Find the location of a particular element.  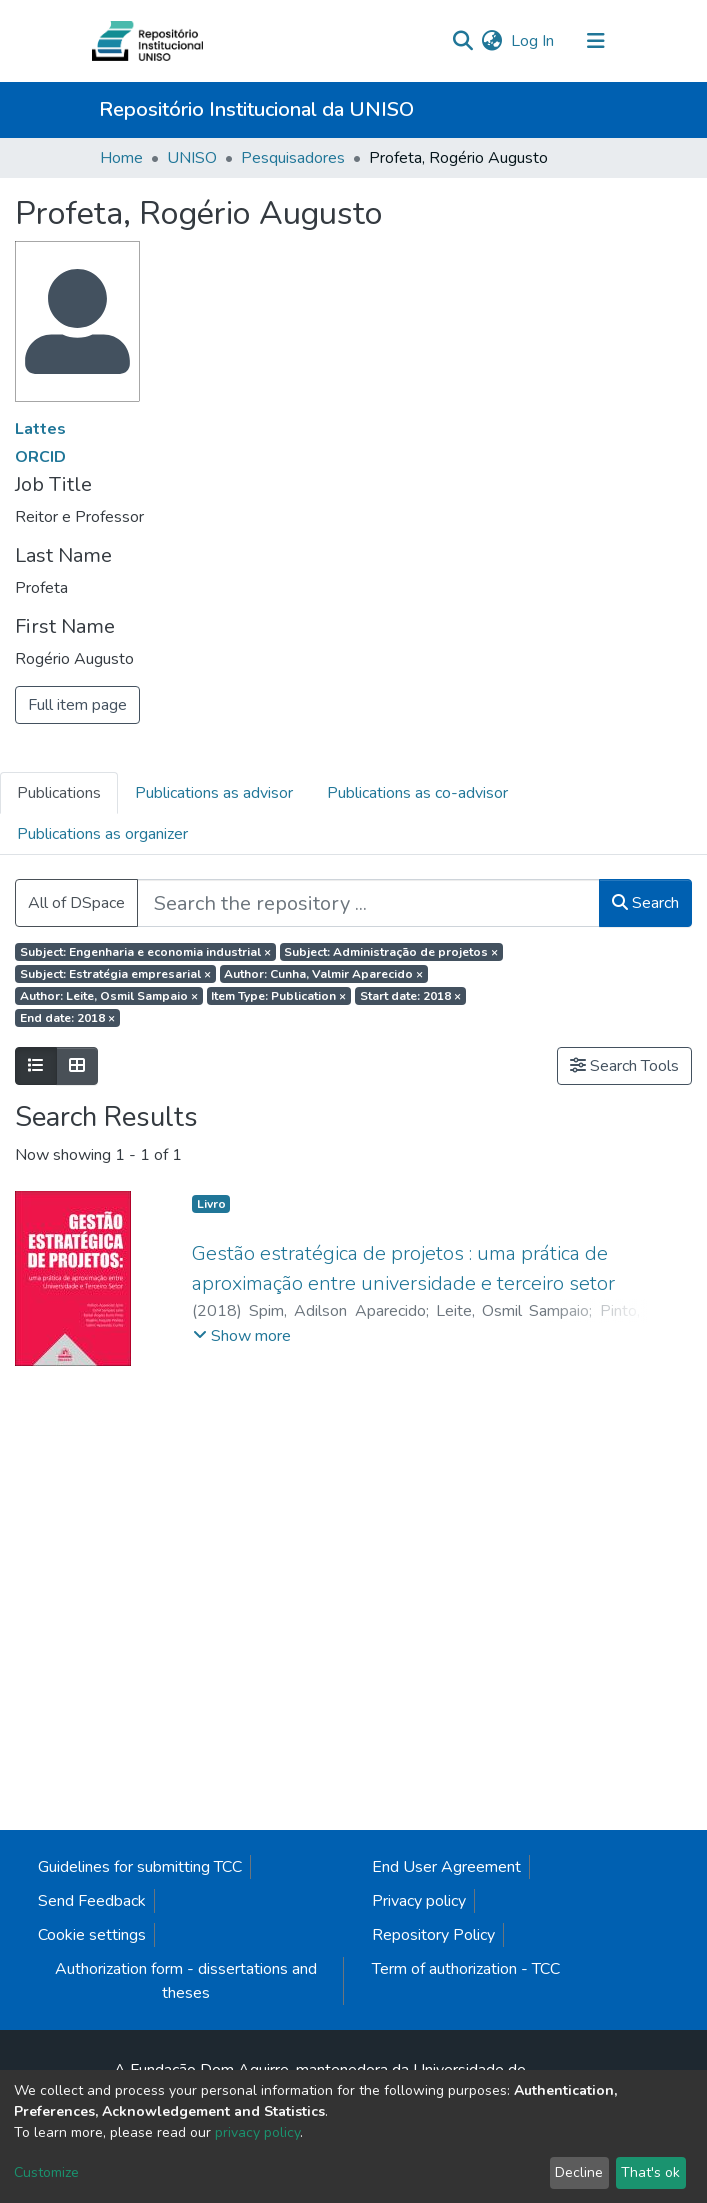

All of DSpace is located at coordinates (76, 903).